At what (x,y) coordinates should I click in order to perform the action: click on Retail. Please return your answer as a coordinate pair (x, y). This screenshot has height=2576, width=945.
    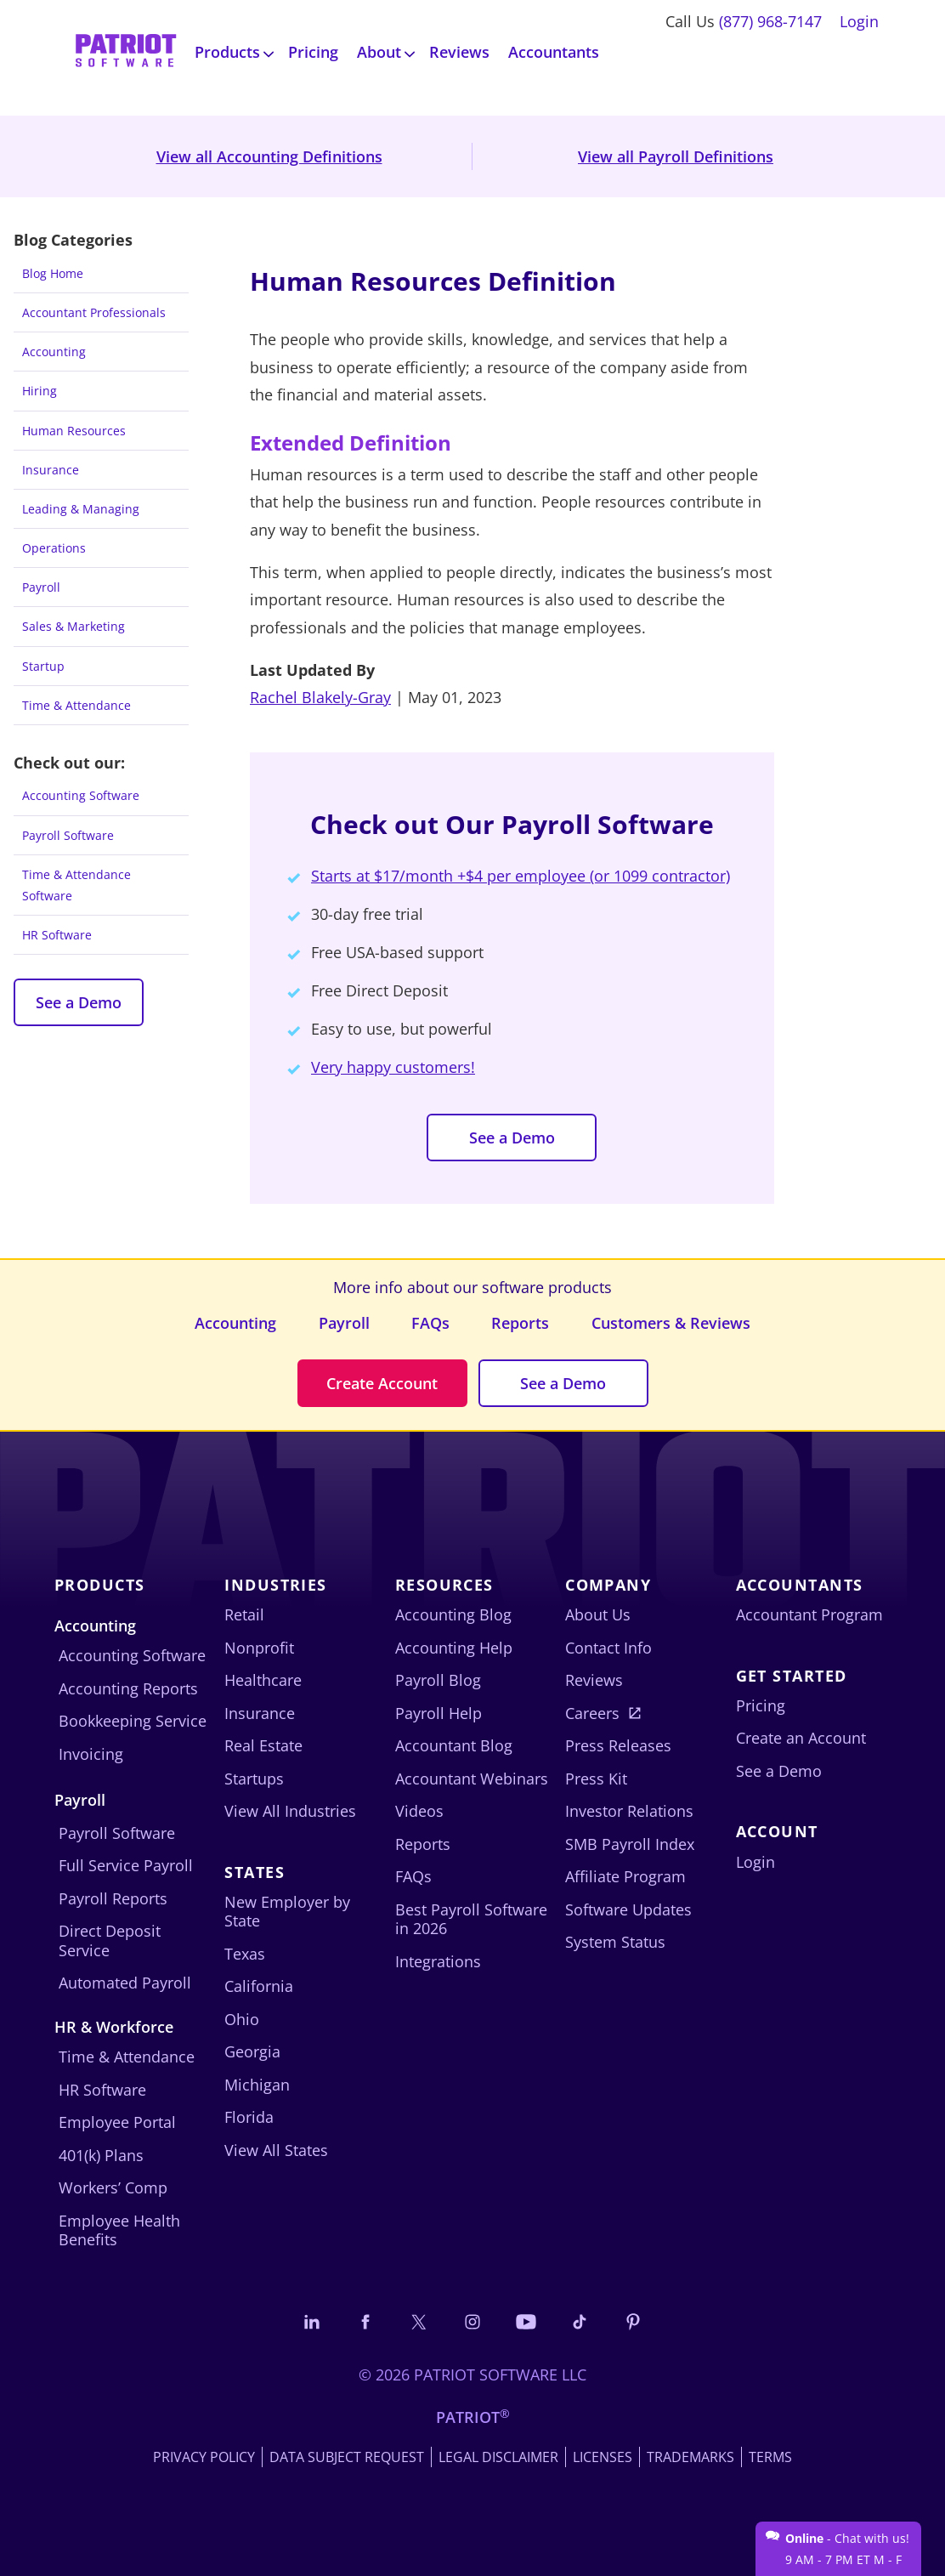
    Looking at the image, I should click on (244, 1614).